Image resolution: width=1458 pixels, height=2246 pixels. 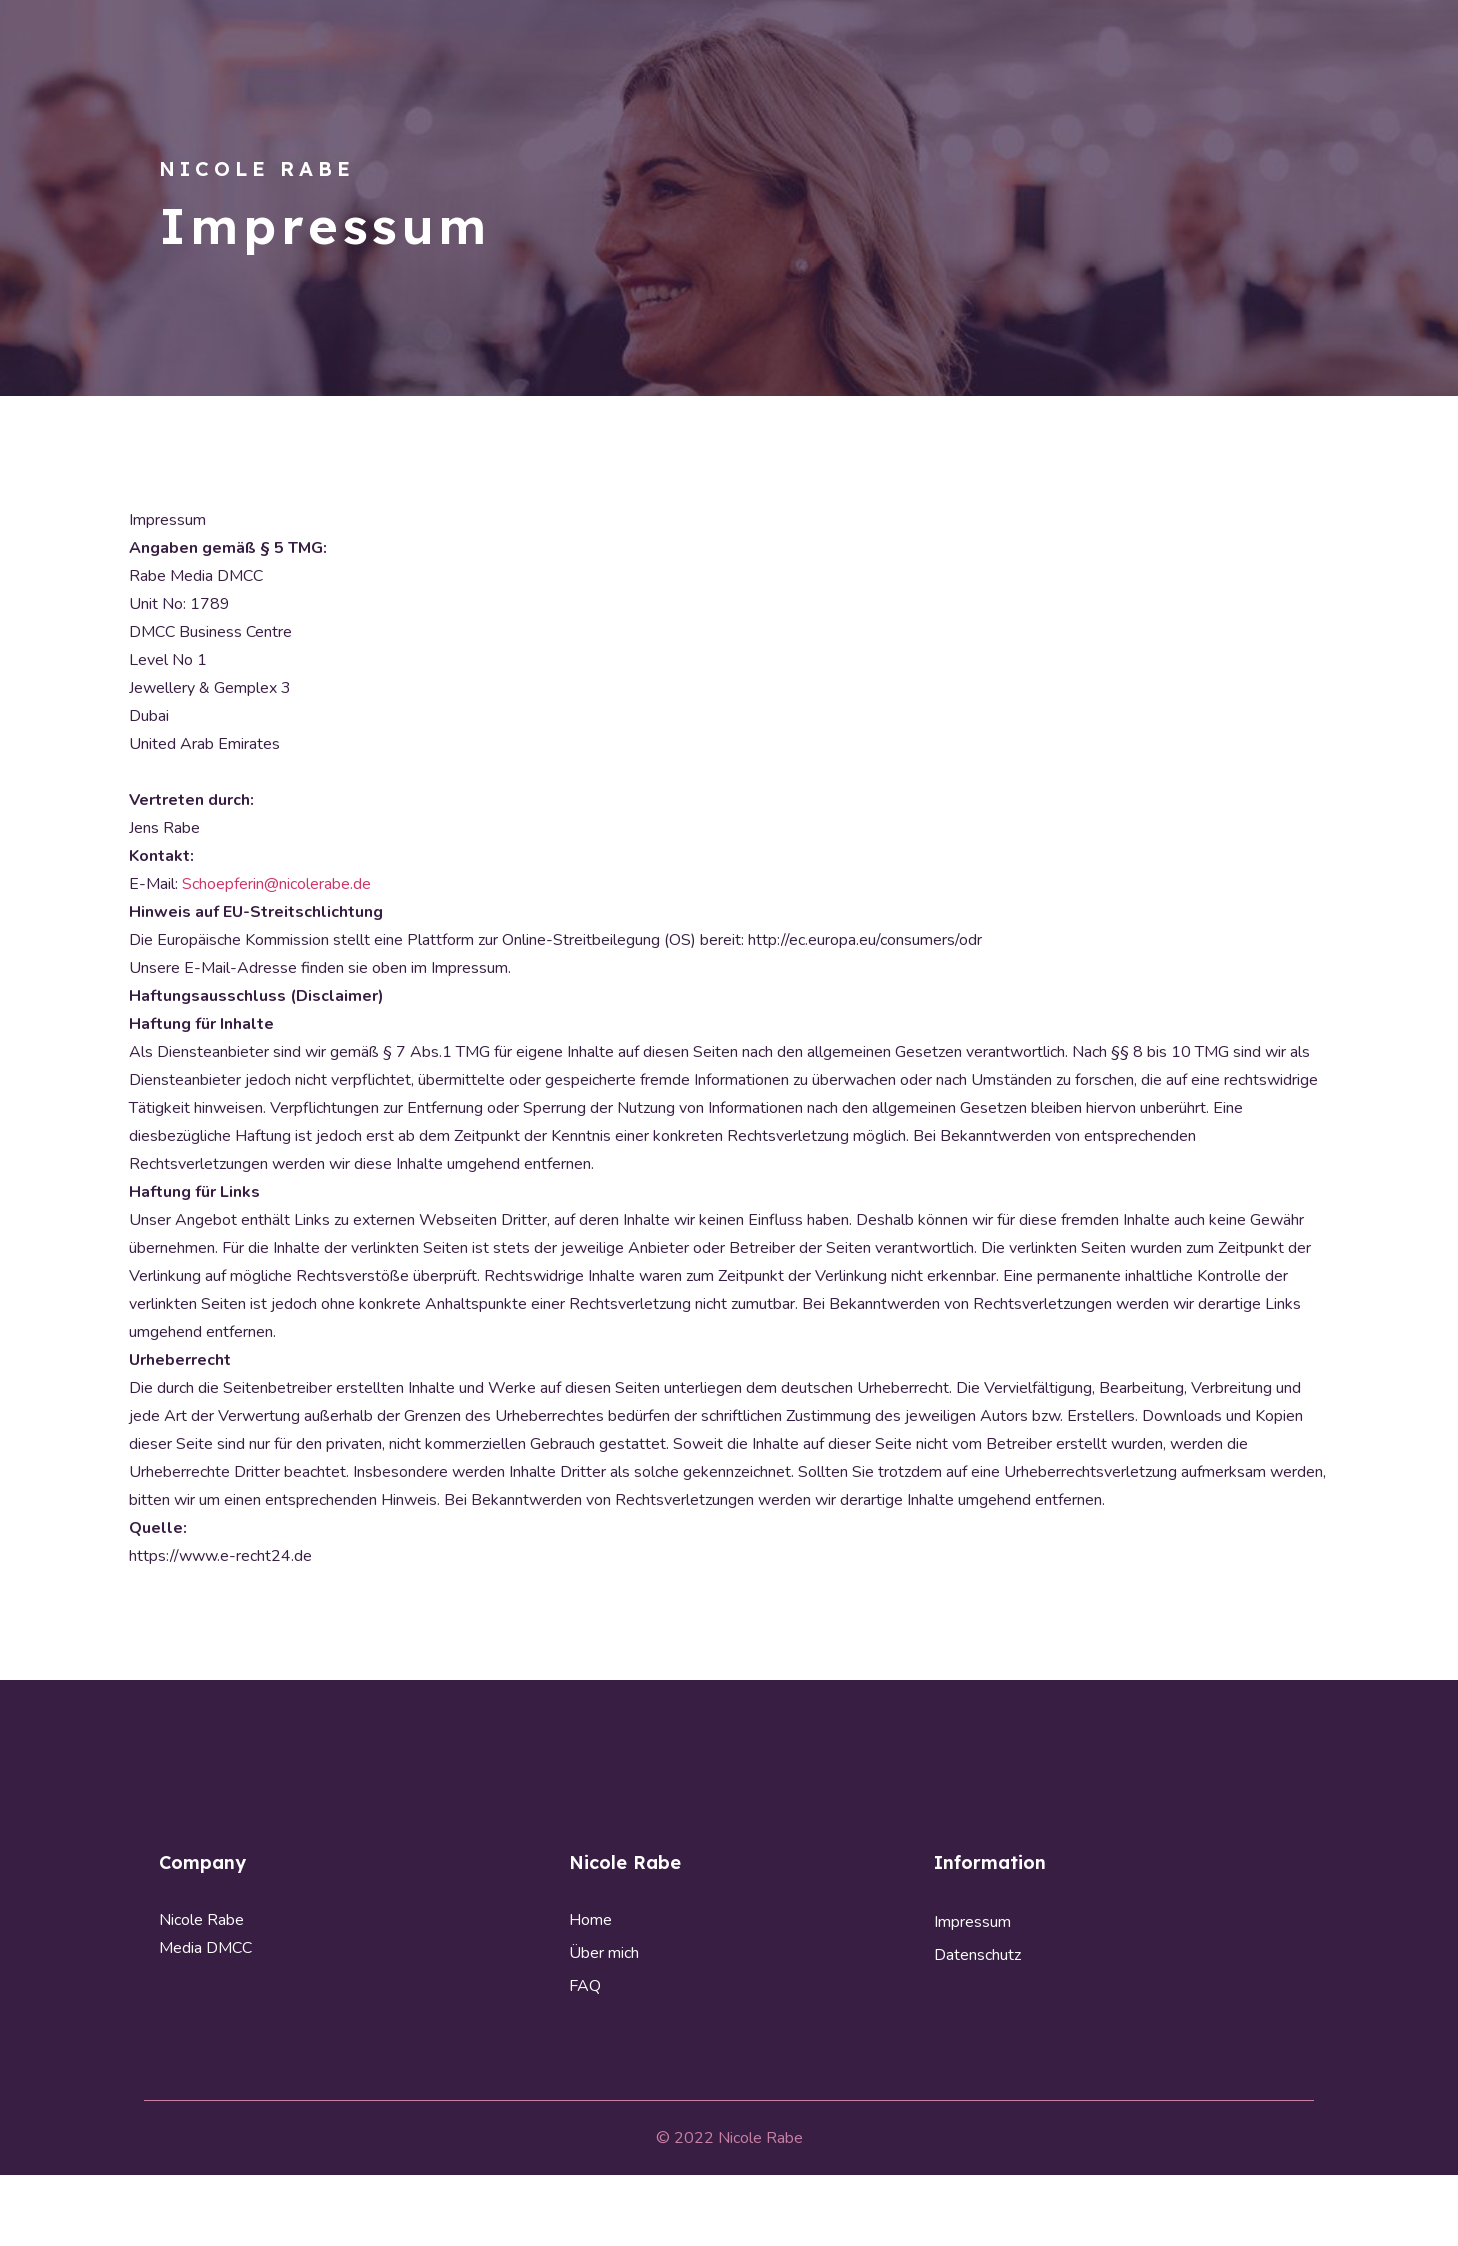 I want to click on Schoepferin@nicolerabe.de, so click(x=276, y=884).